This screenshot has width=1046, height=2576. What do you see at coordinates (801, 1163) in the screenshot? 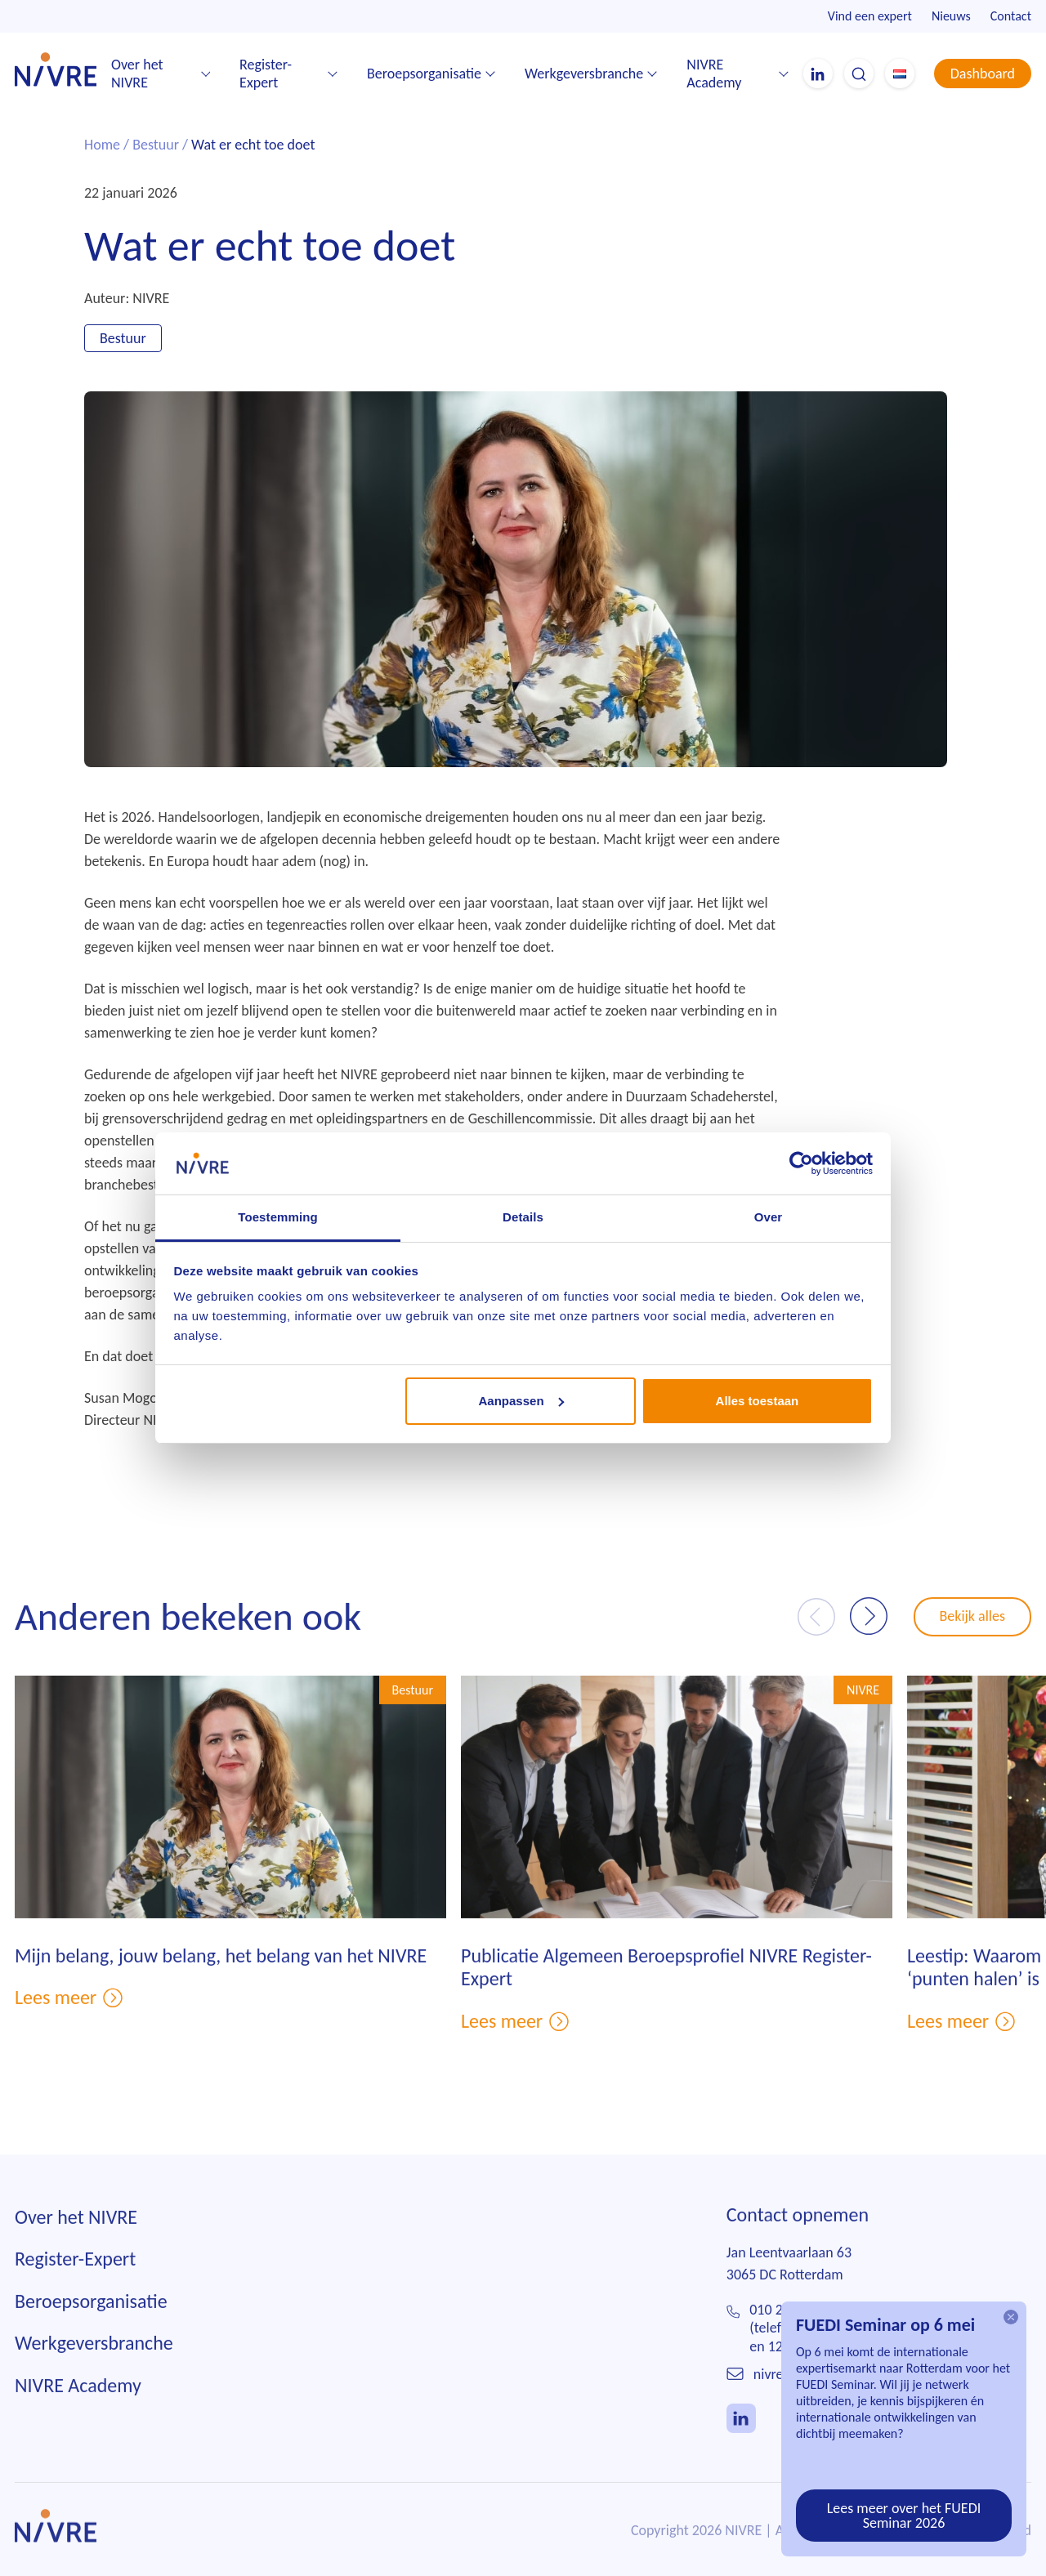
I see `[Cookiebot van Usercentrics - opent in een nieuw venster]` at bounding box center [801, 1163].